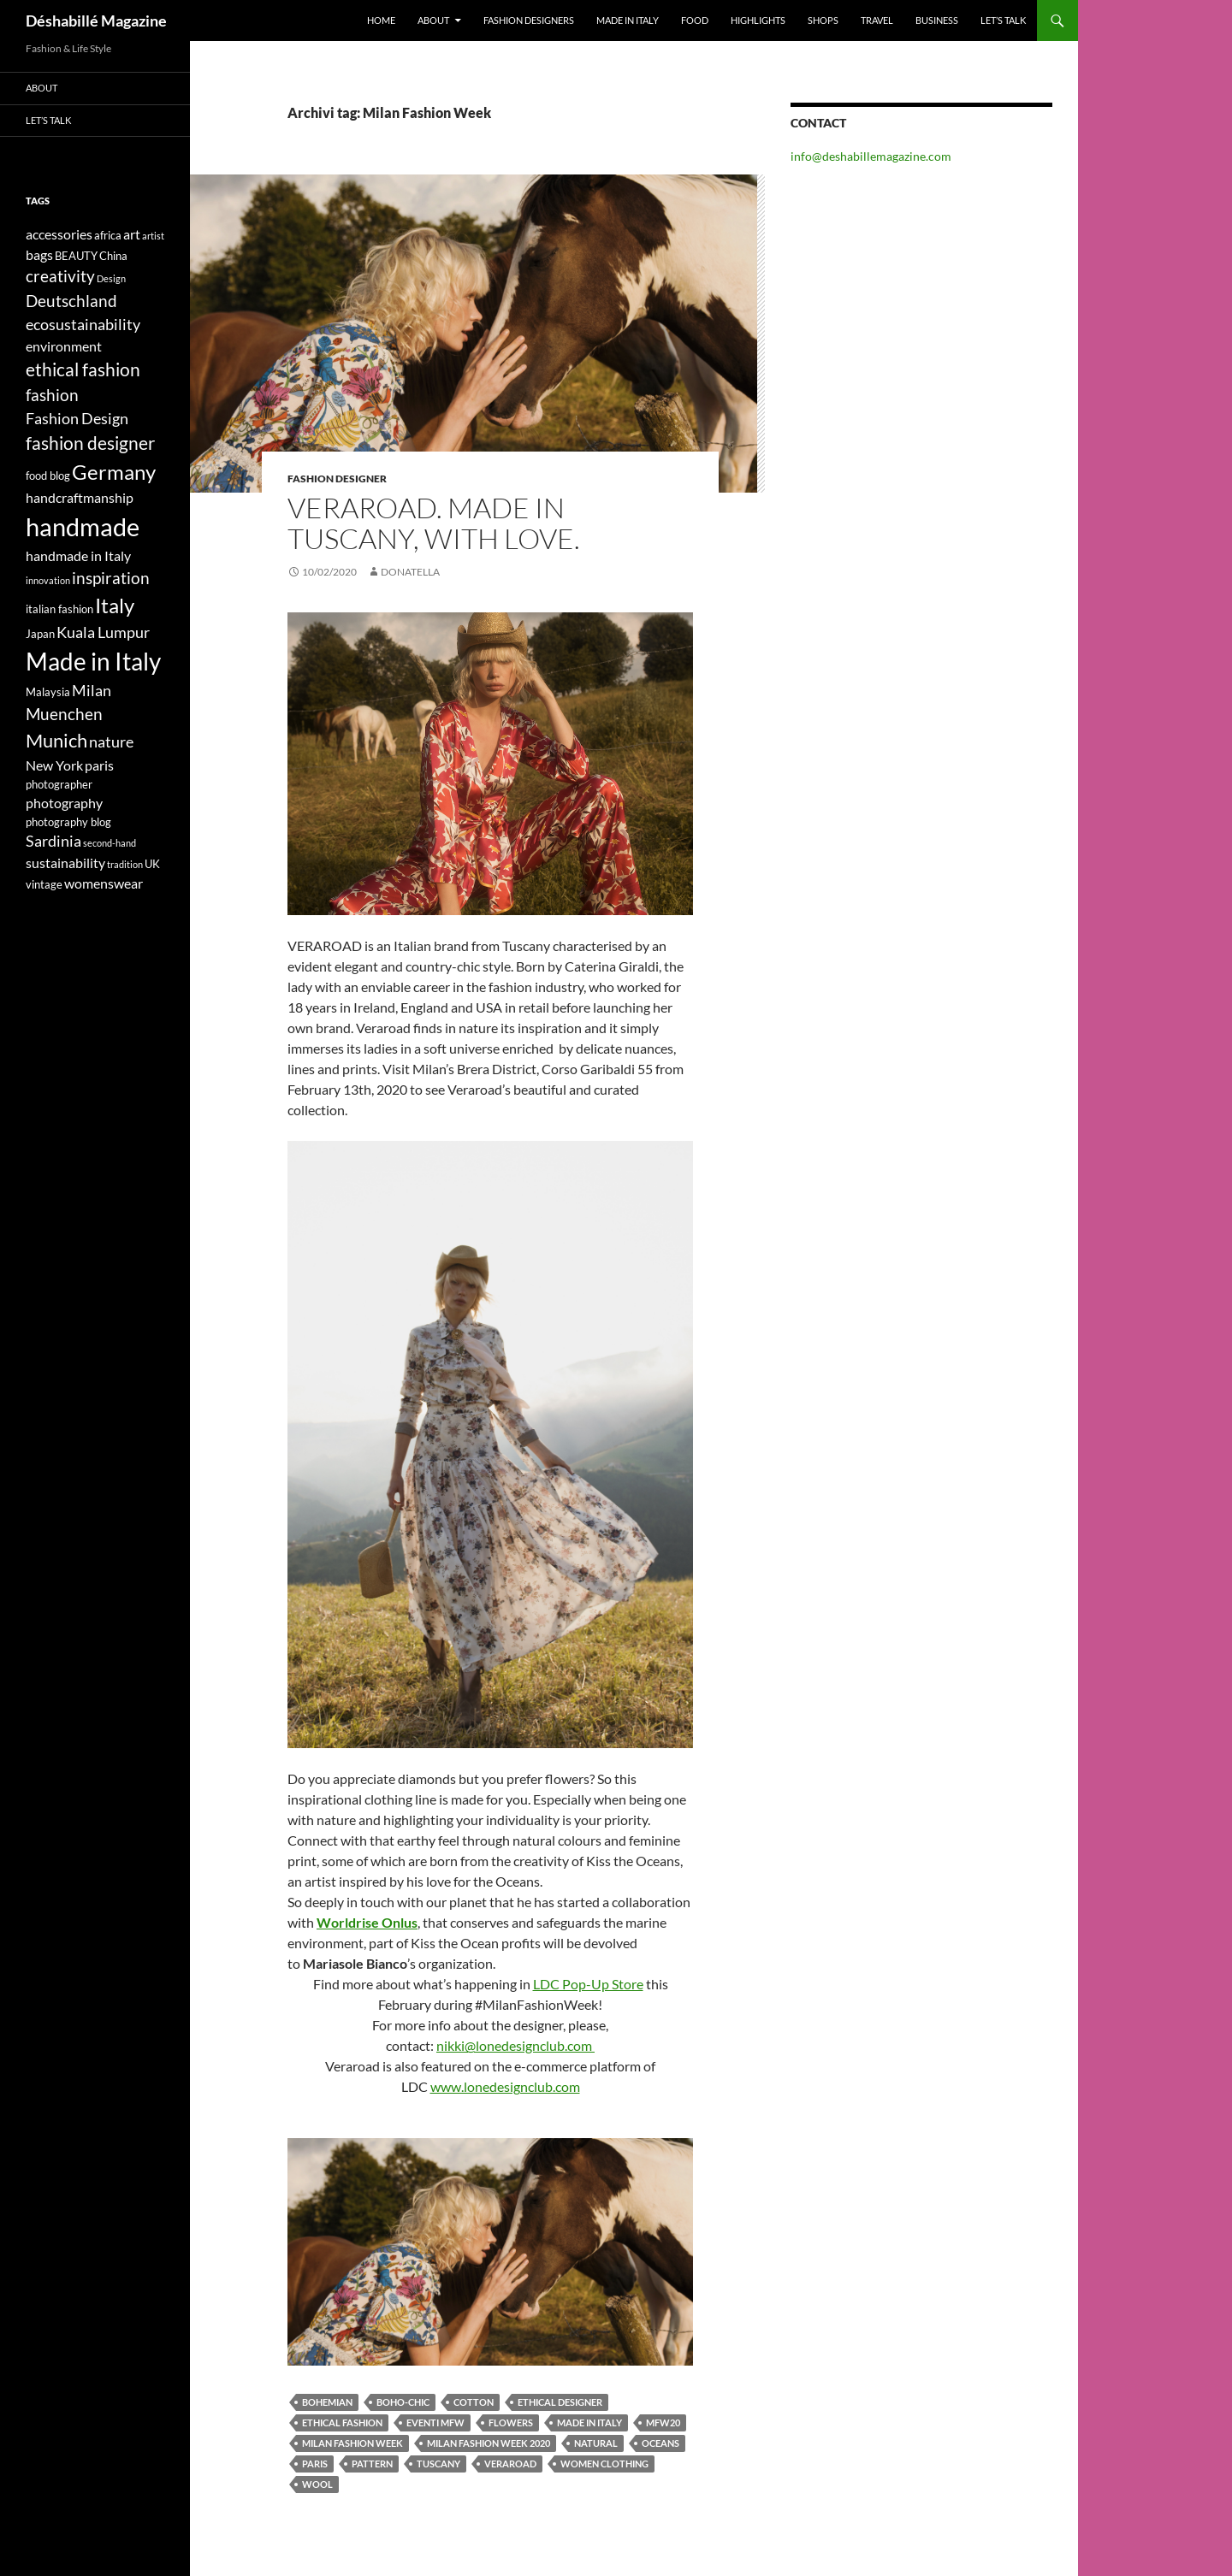  What do you see at coordinates (663, 2422) in the screenshot?
I see `MFW20` at bounding box center [663, 2422].